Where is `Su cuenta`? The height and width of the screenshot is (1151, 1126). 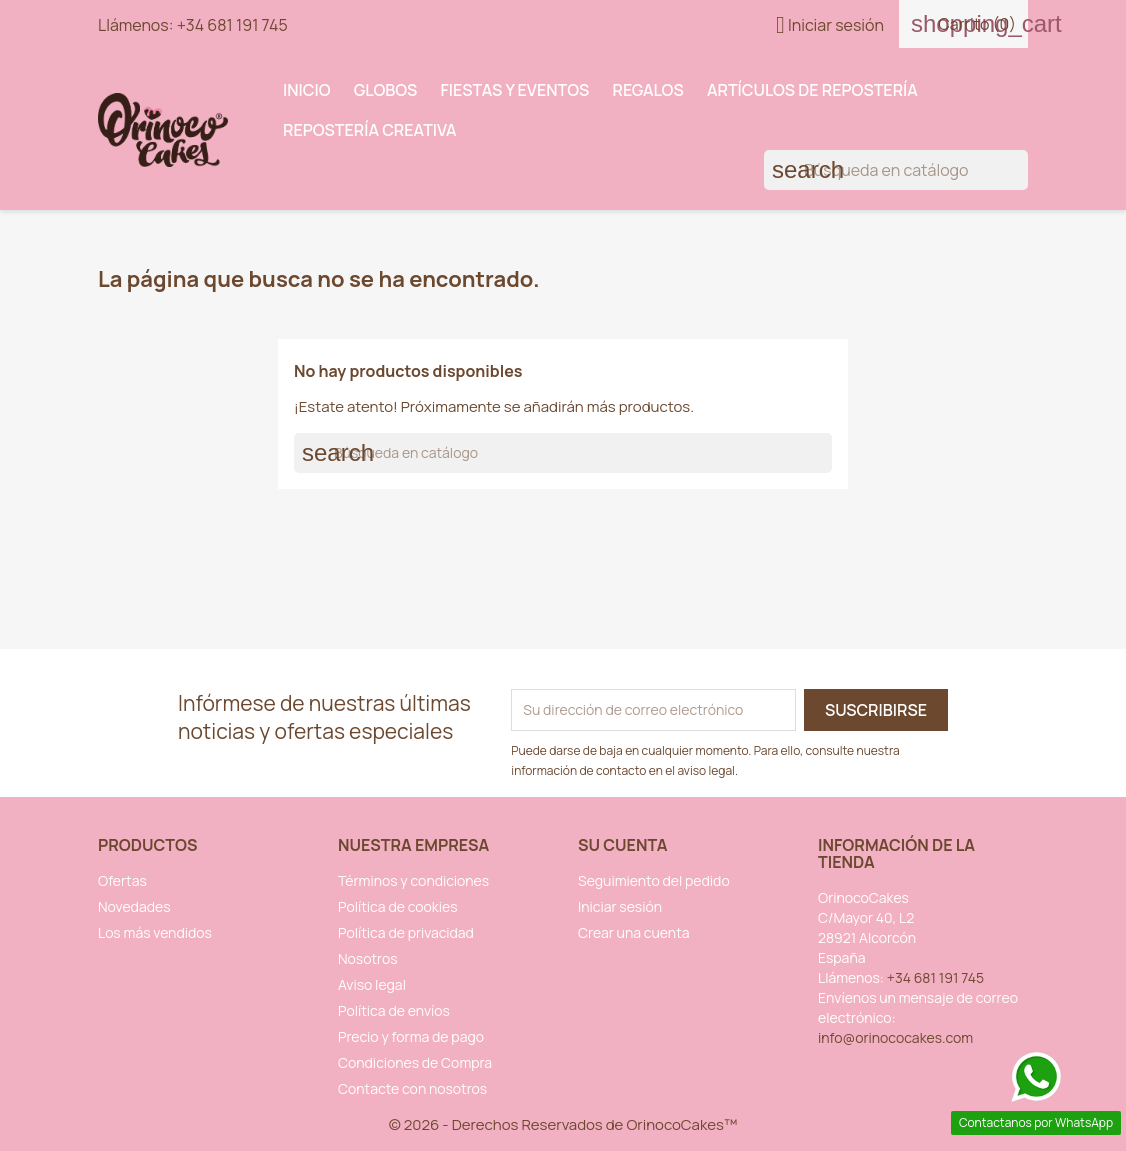
Su cuenta is located at coordinates (623, 845).